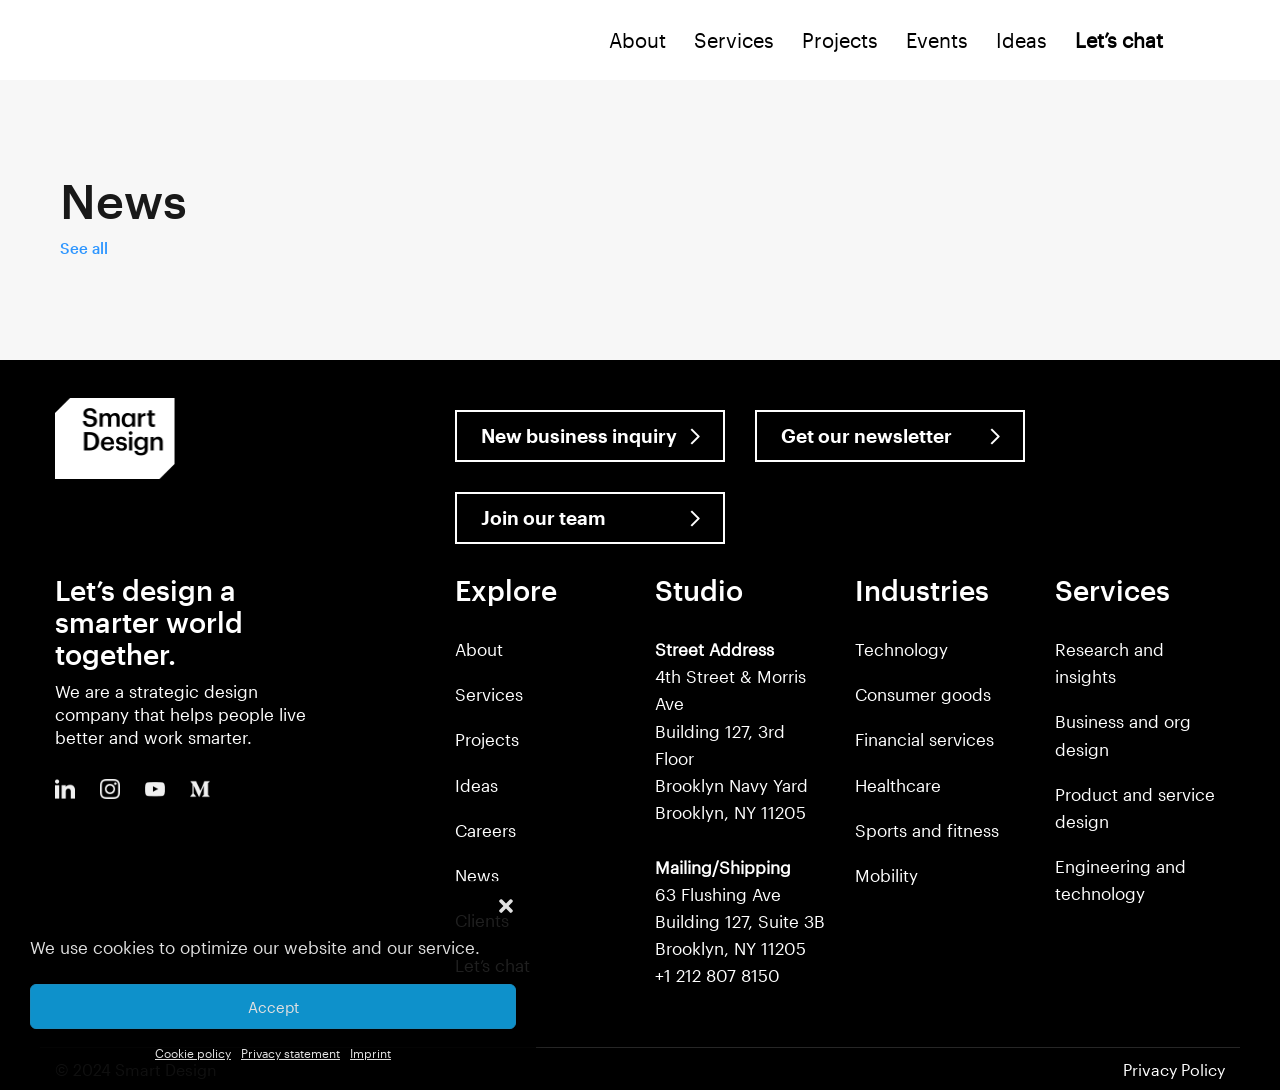  What do you see at coordinates (866, 435) in the screenshot?
I see `Get our newsletter` at bounding box center [866, 435].